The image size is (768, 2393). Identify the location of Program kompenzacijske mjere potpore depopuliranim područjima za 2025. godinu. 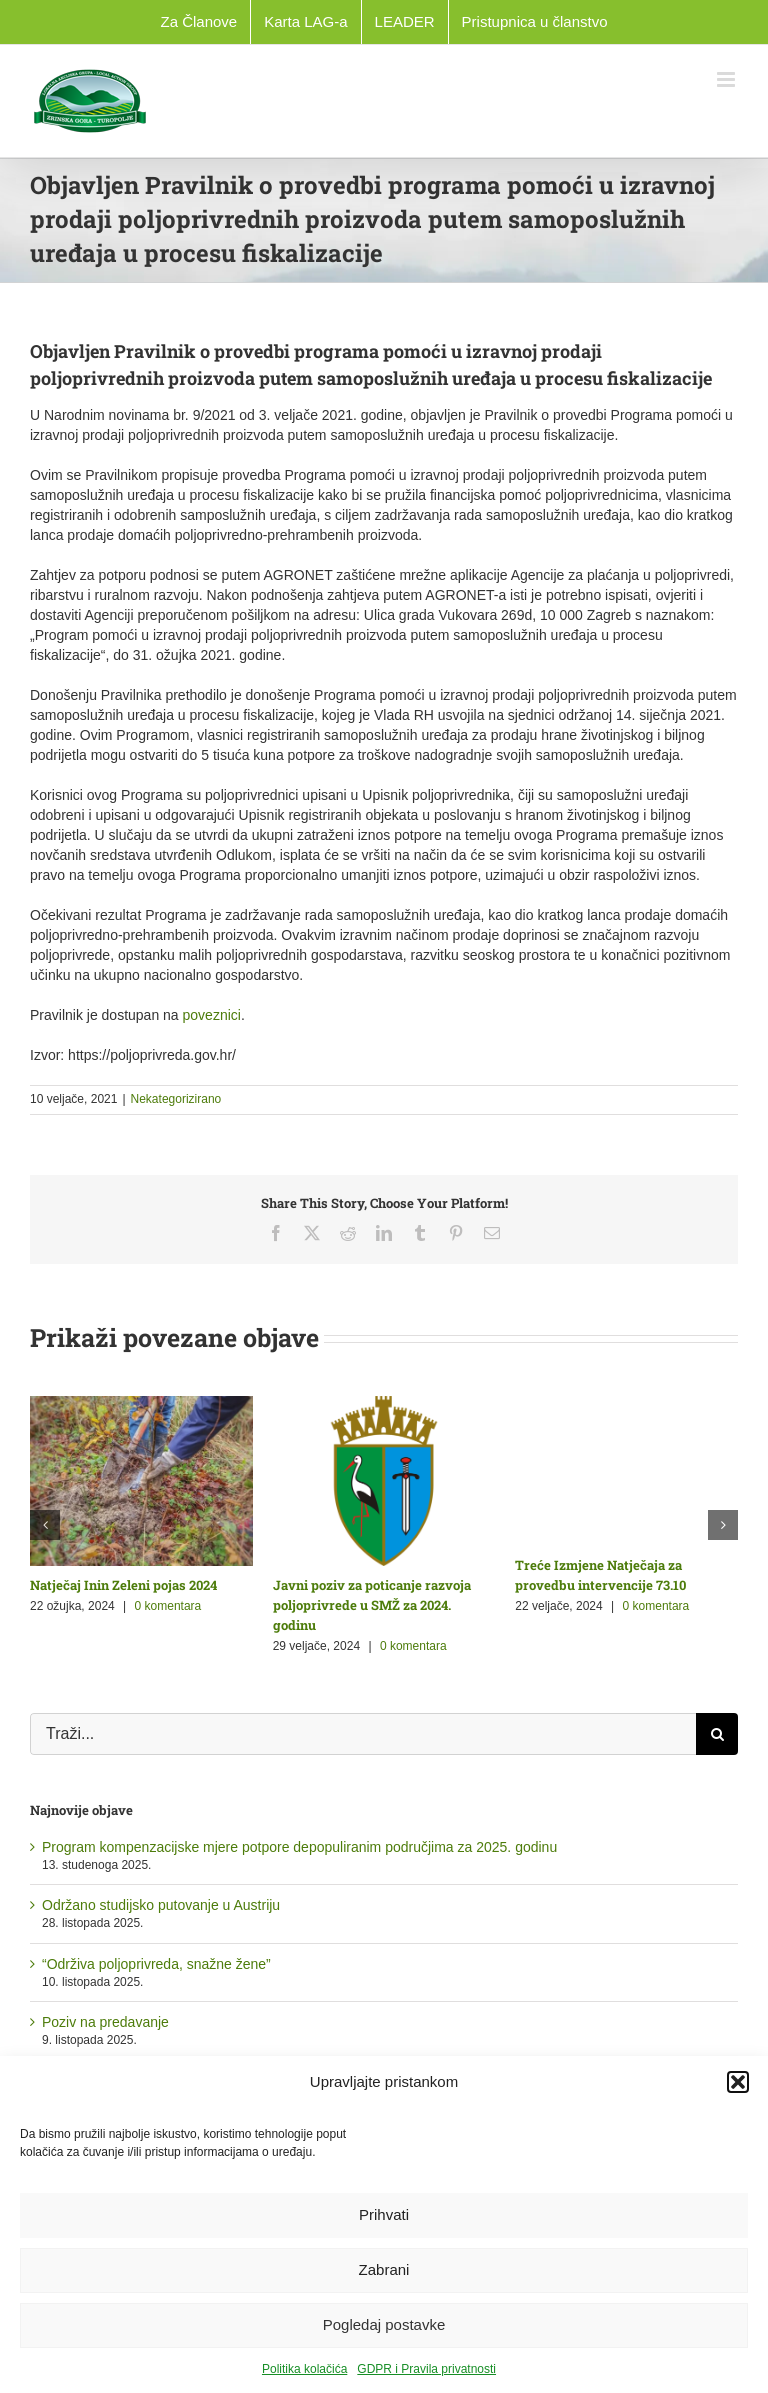
(299, 1847).